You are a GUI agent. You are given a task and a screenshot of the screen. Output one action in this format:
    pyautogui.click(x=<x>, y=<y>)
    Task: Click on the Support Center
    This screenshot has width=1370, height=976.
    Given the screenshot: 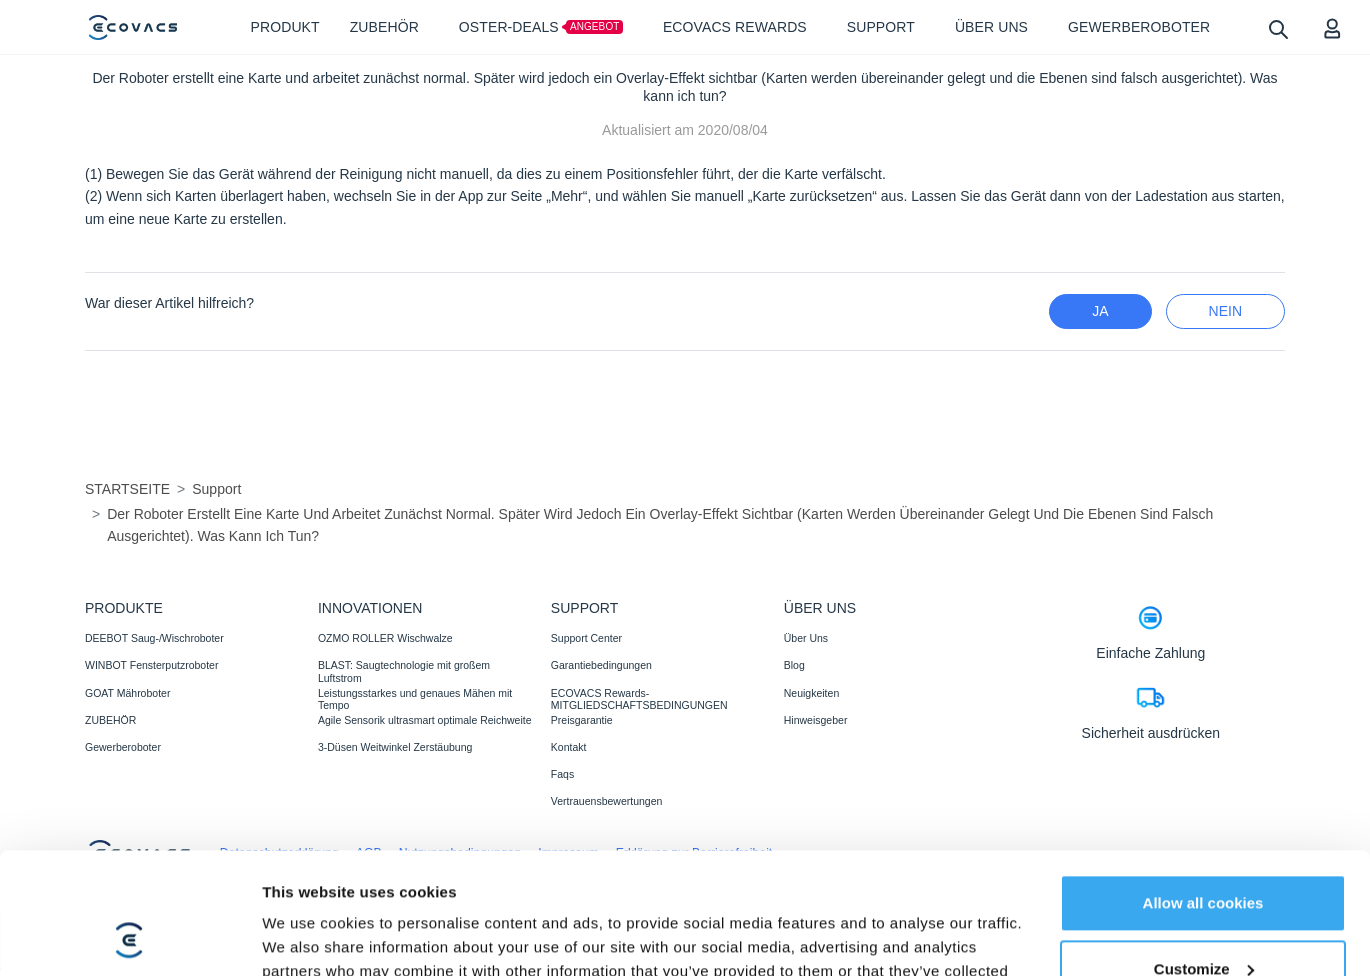 What is the action you would take?
    pyautogui.click(x=586, y=638)
    